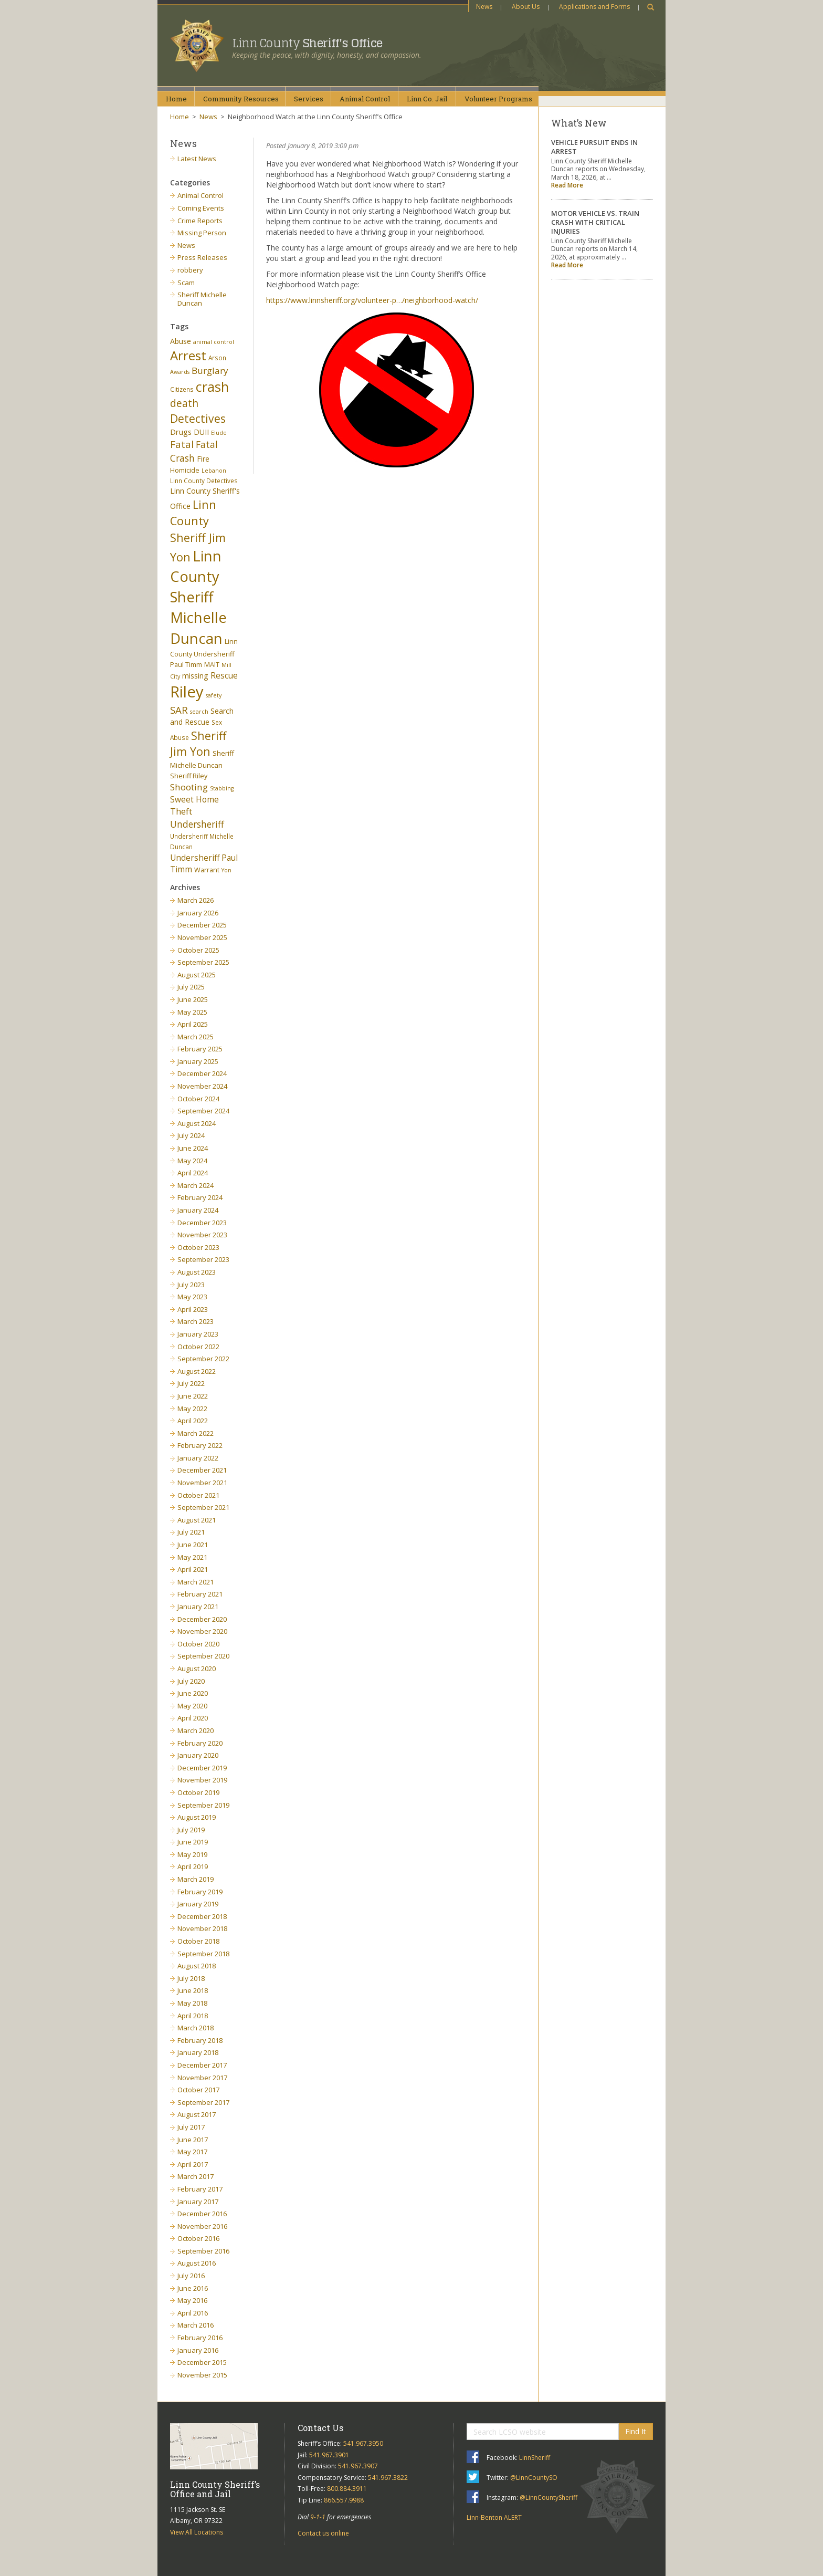 This screenshot has height=2576, width=823. What do you see at coordinates (200, 220) in the screenshot?
I see `Crime Reports` at bounding box center [200, 220].